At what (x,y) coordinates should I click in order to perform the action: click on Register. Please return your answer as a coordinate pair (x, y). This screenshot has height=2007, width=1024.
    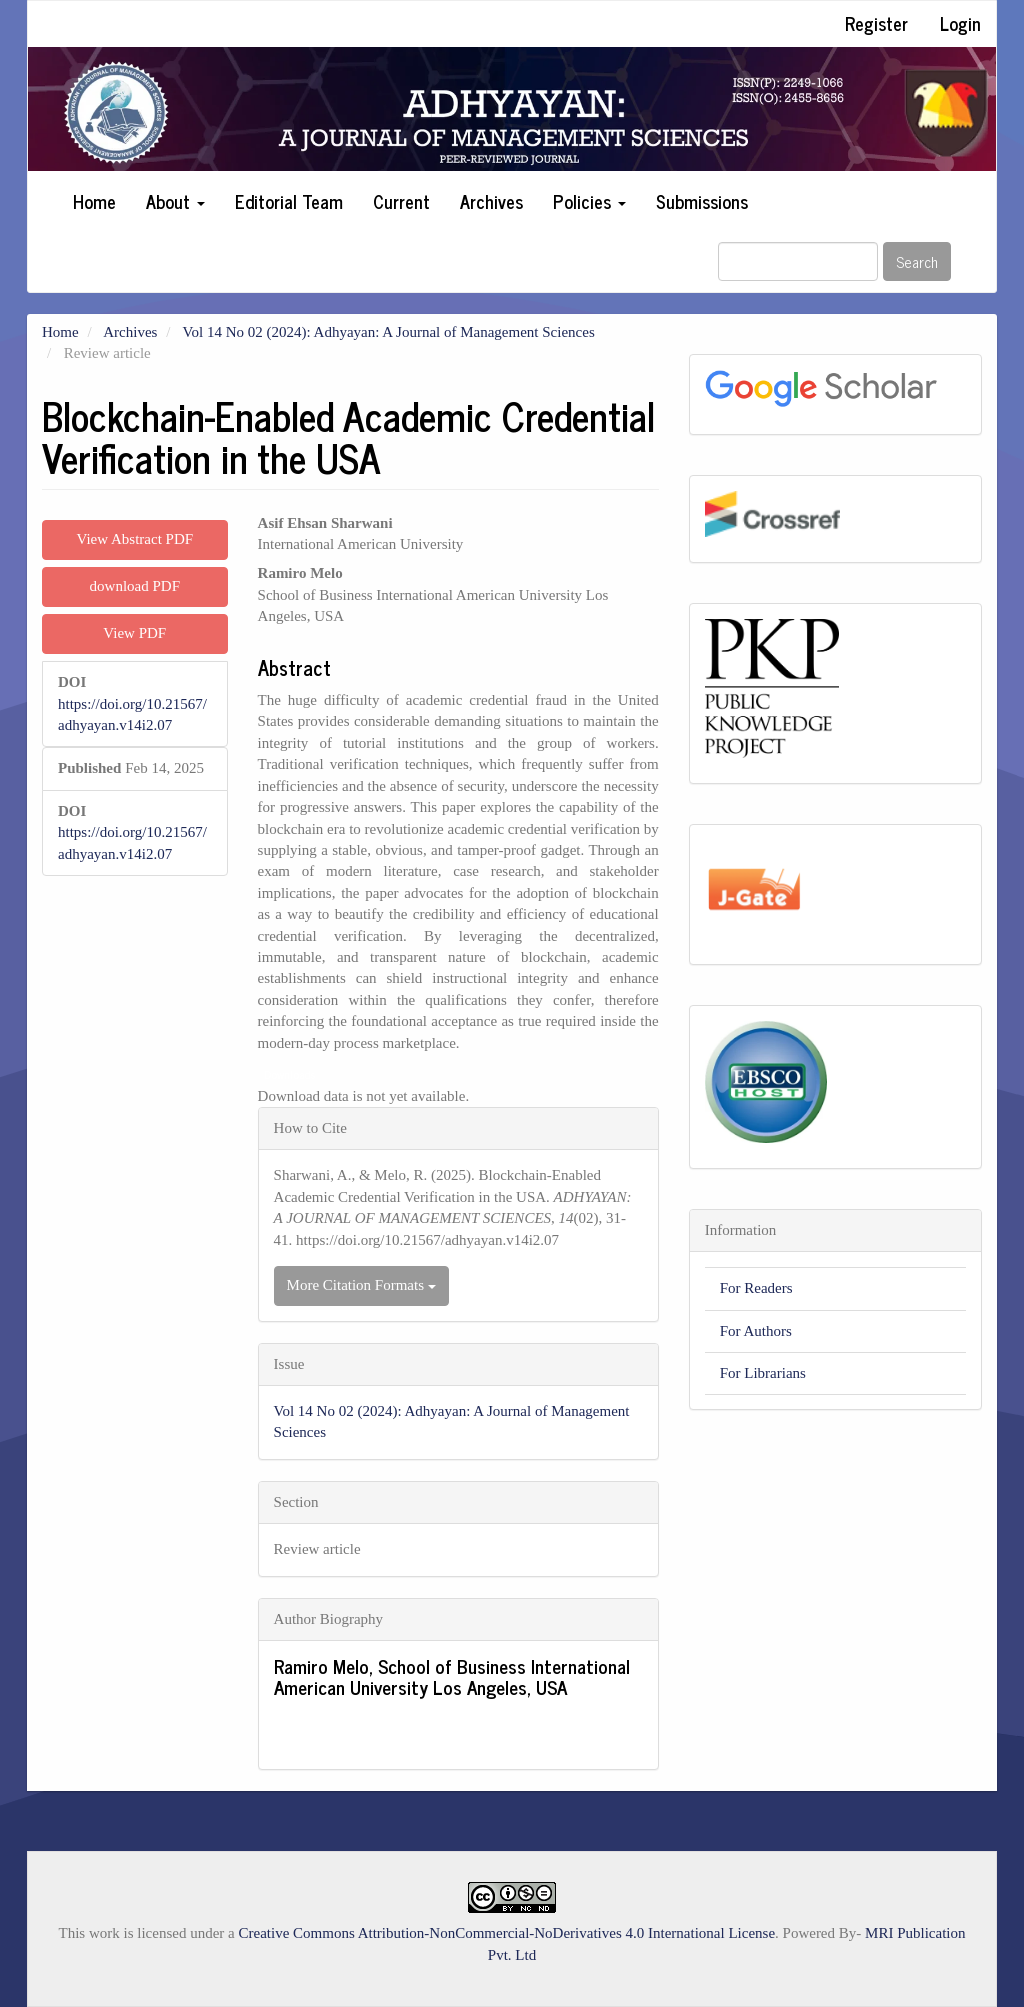
    Looking at the image, I should click on (876, 23).